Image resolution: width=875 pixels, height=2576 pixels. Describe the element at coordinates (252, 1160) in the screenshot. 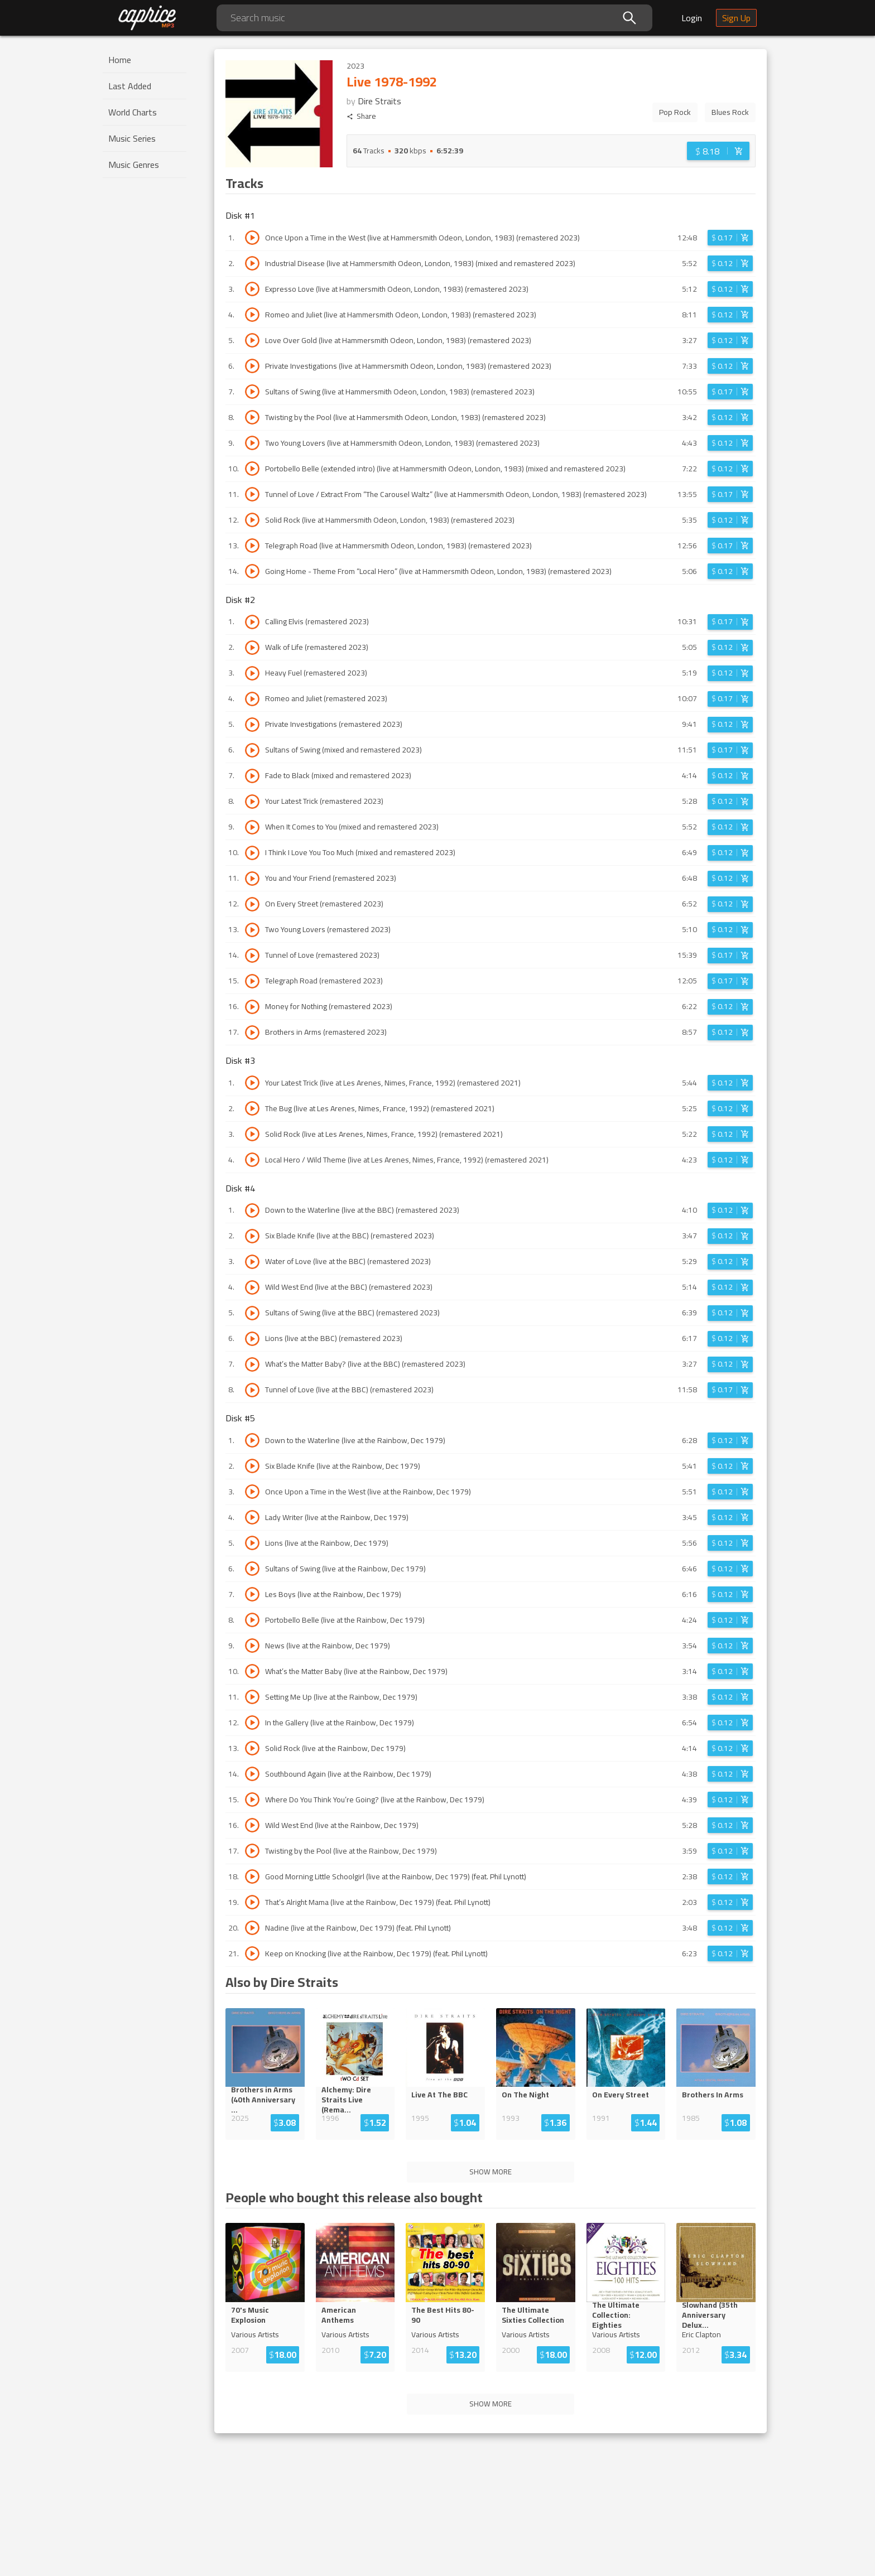

I see `[Play track Local Hero / Wild Theme (live at Les Arenes, Nimes, France, 1992) (remastered 2021)]` at that location.